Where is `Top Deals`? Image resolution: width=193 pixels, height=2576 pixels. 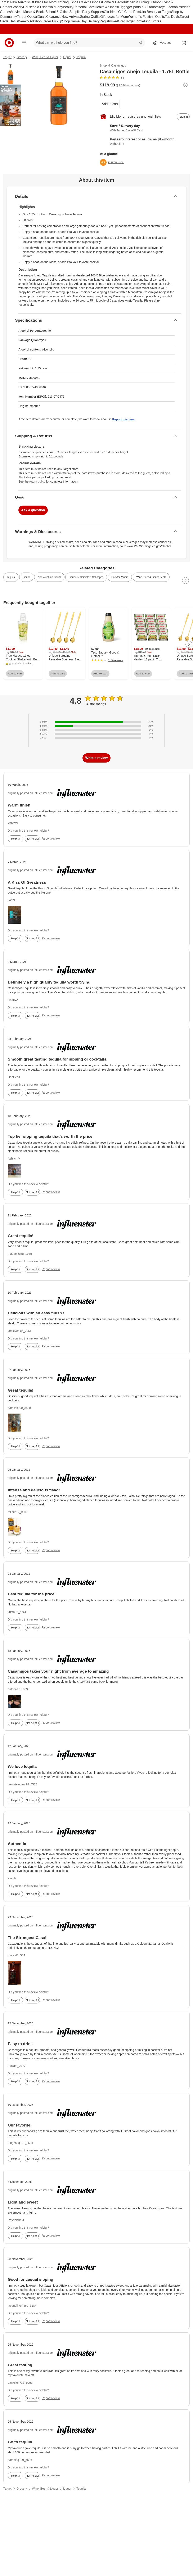 Top Deals is located at coordinates (172, 16).